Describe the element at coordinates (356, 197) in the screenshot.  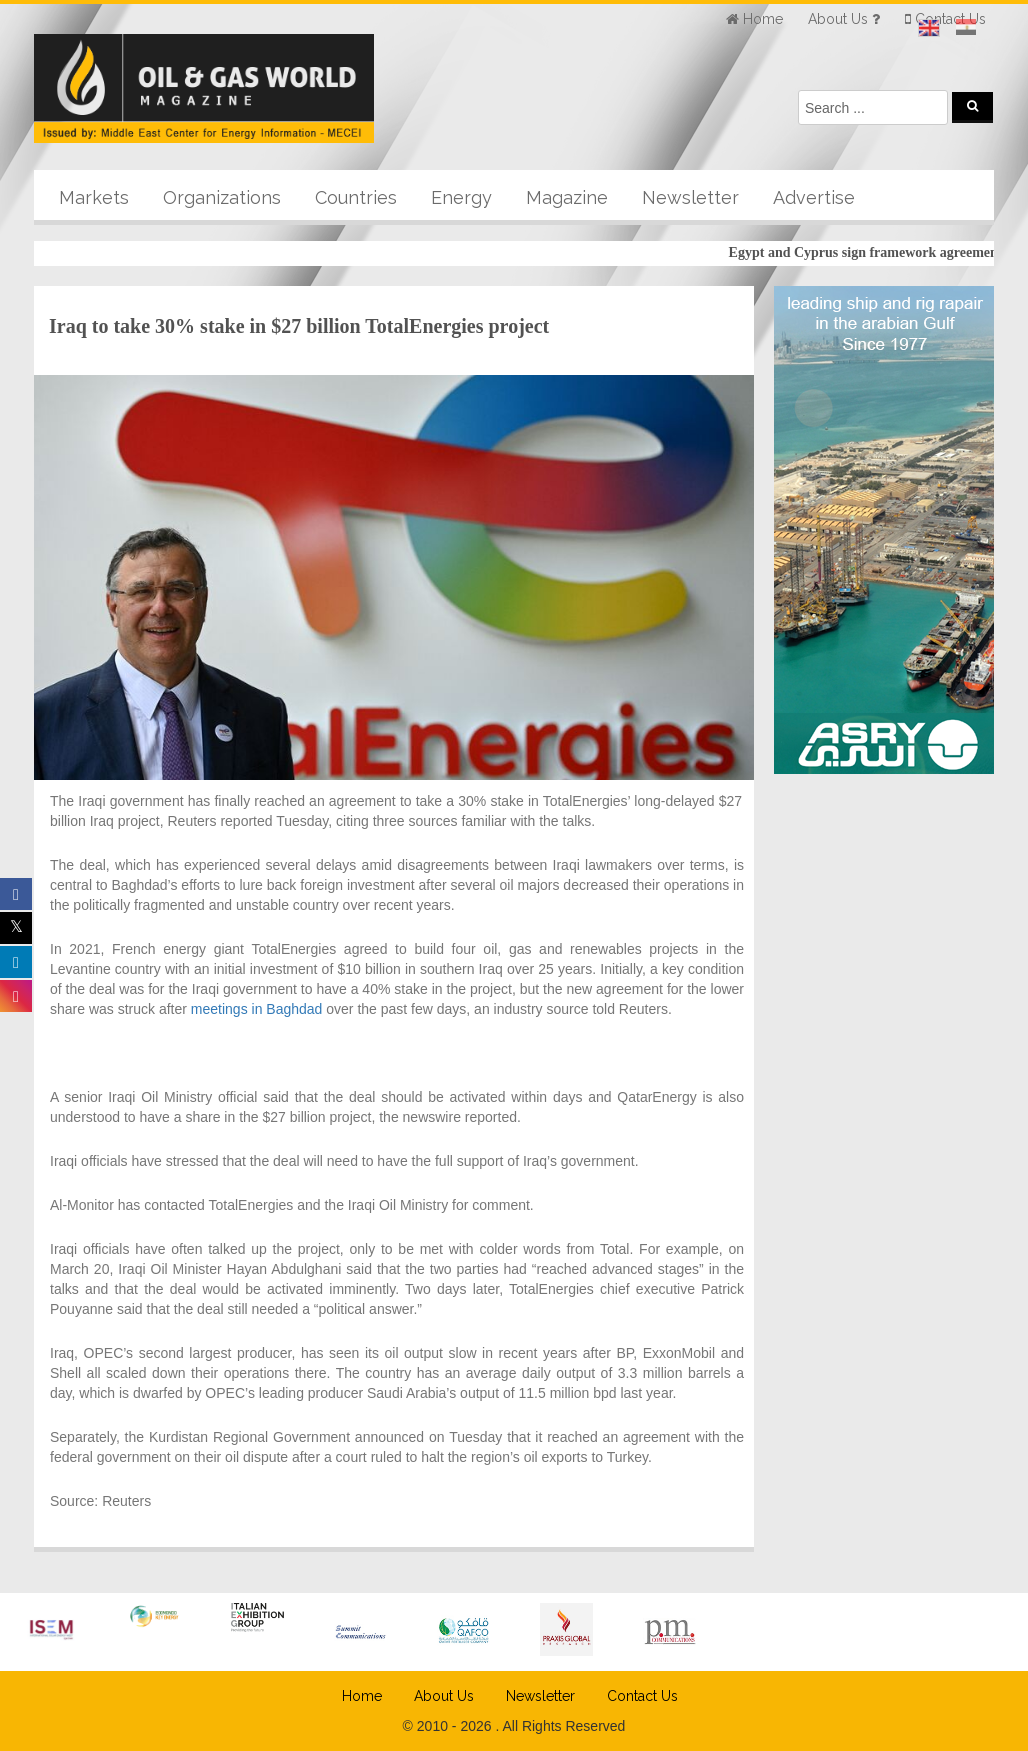
I see `Countries` at that location.